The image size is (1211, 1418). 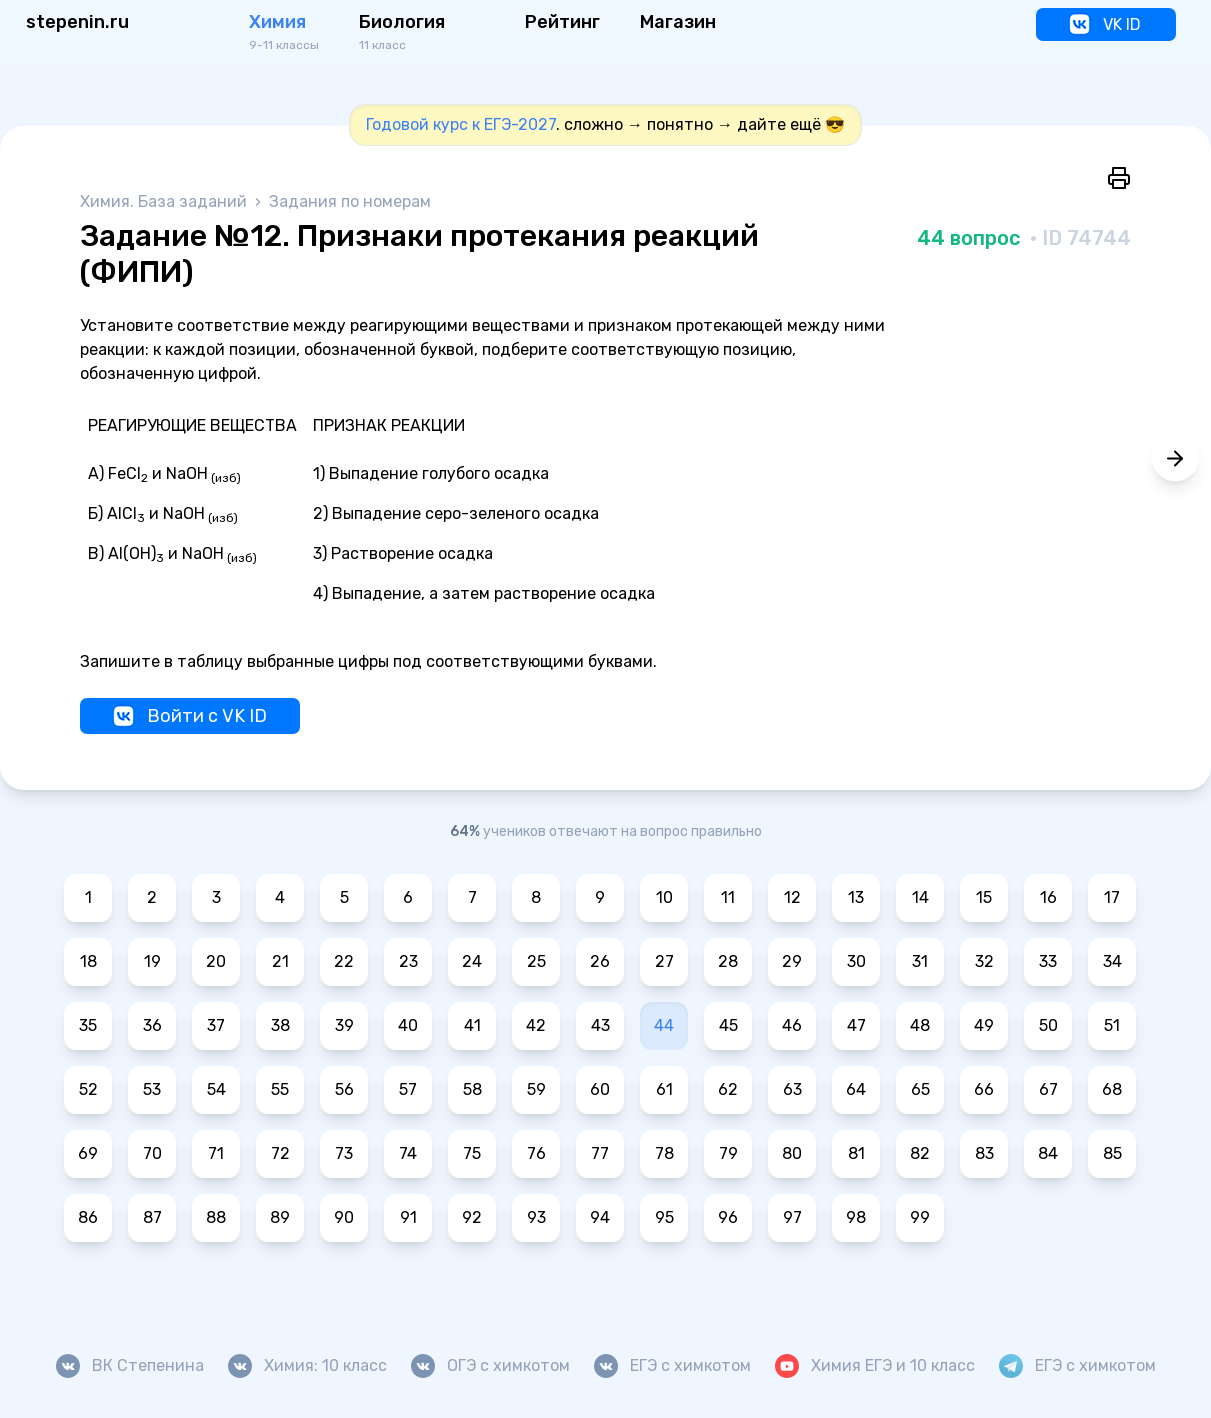 I want to click on 23, so click(x=408, y=961).